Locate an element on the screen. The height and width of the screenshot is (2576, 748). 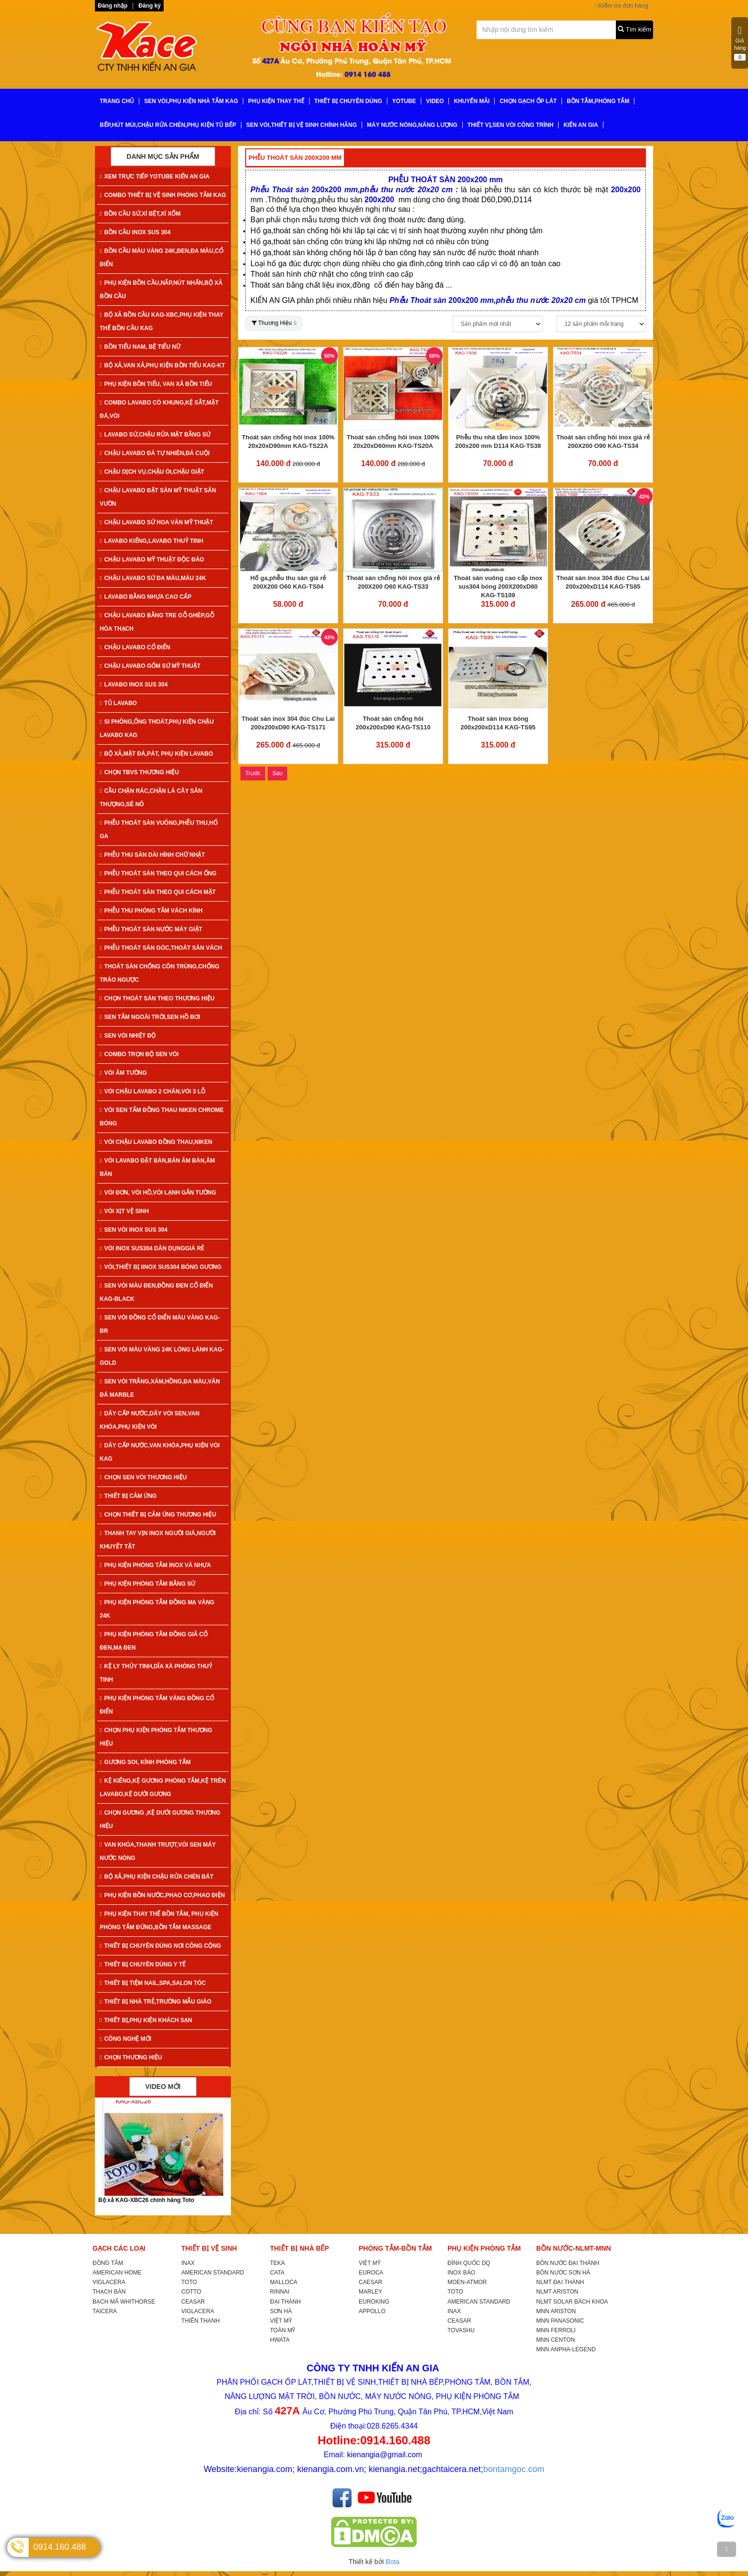
BỒN TIỂU NAM, BỆ TIỂU NỮ is located at coordinates (140, 346).